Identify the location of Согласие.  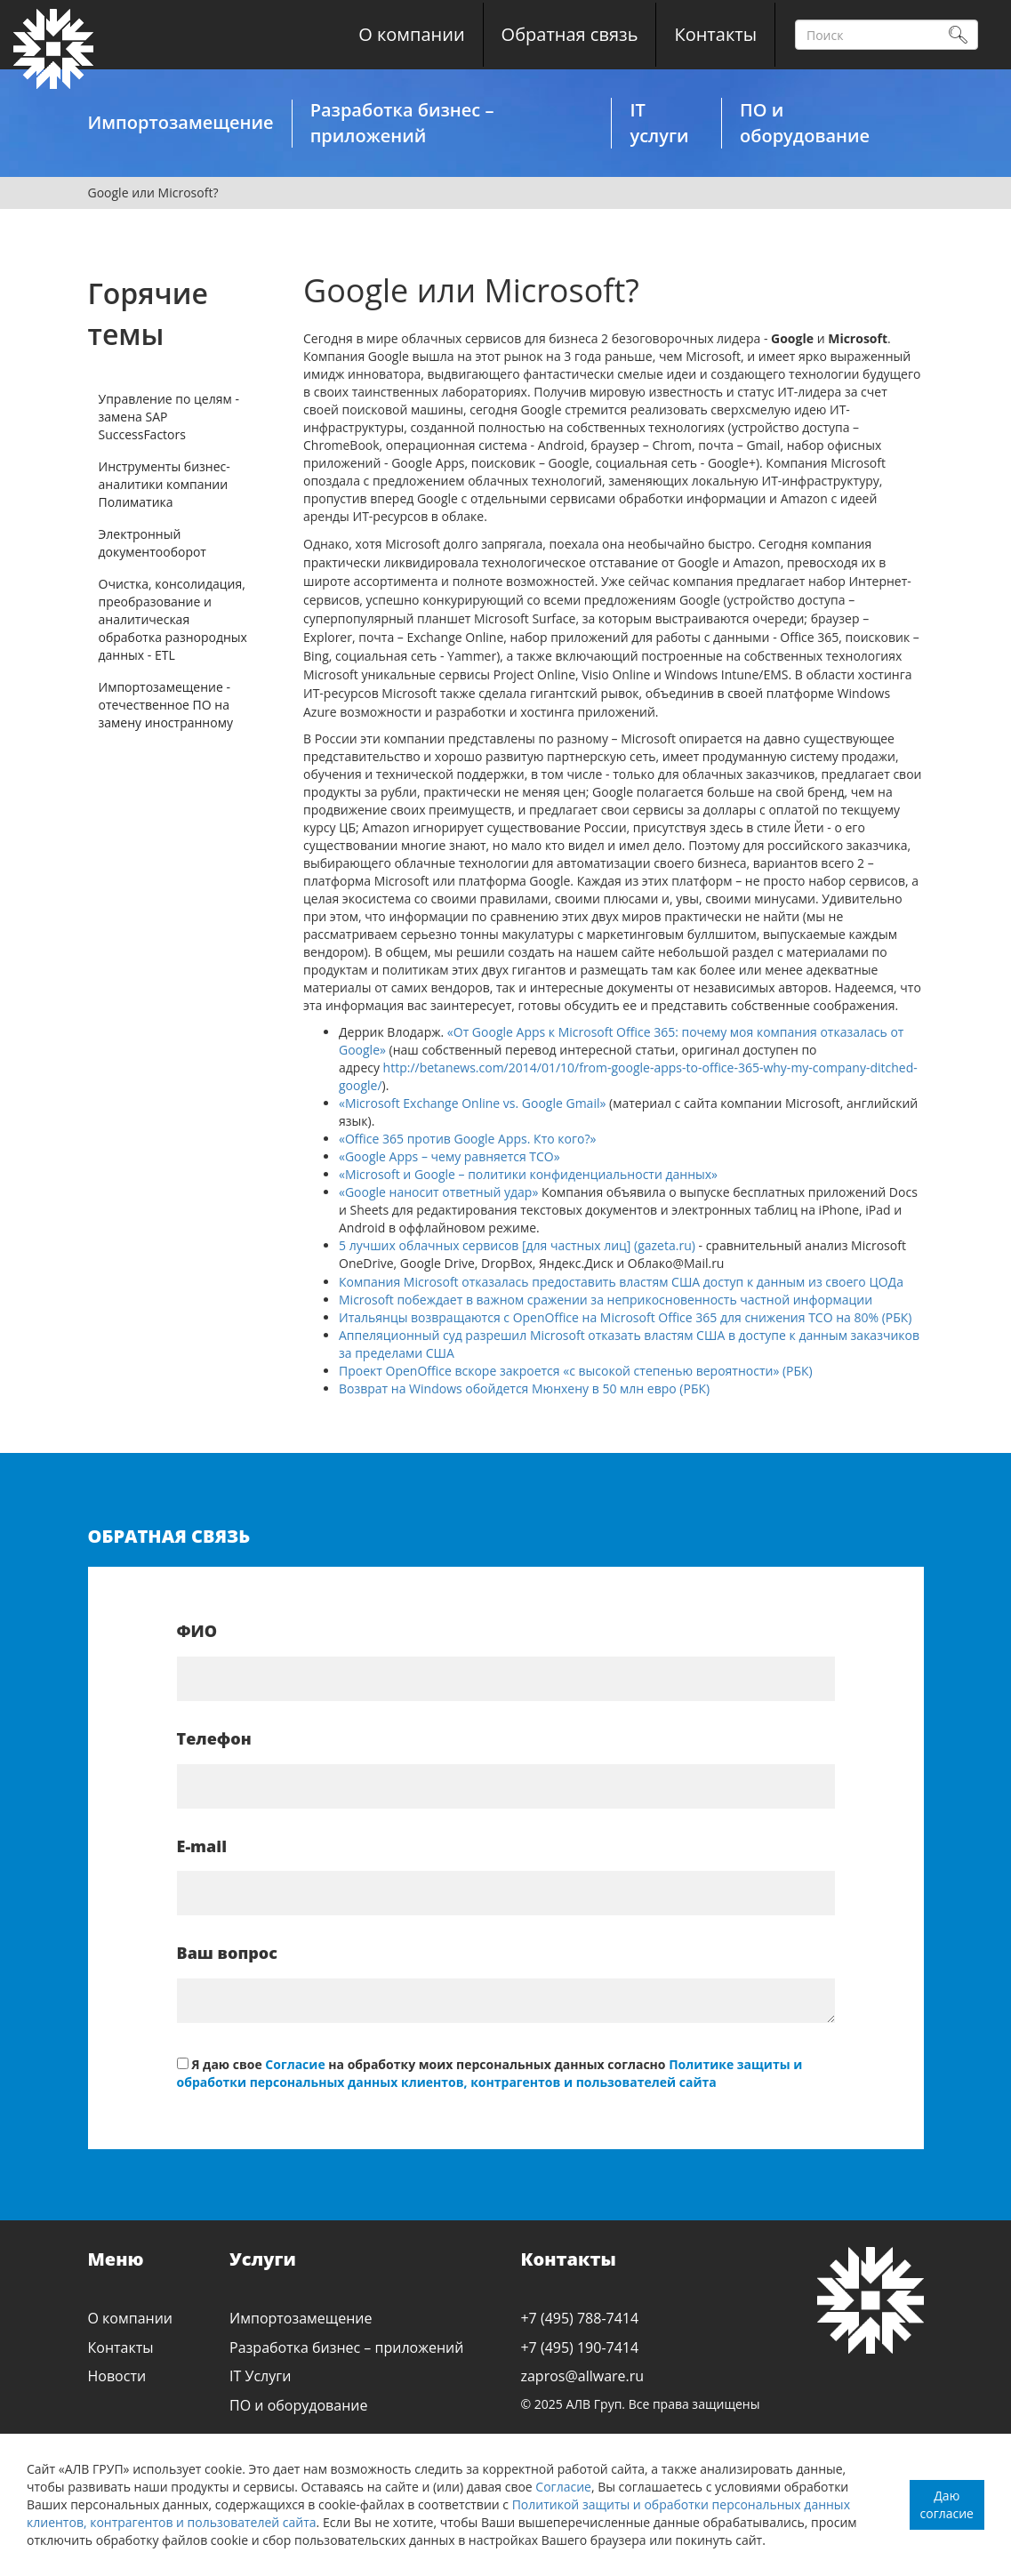
(563, 2486).